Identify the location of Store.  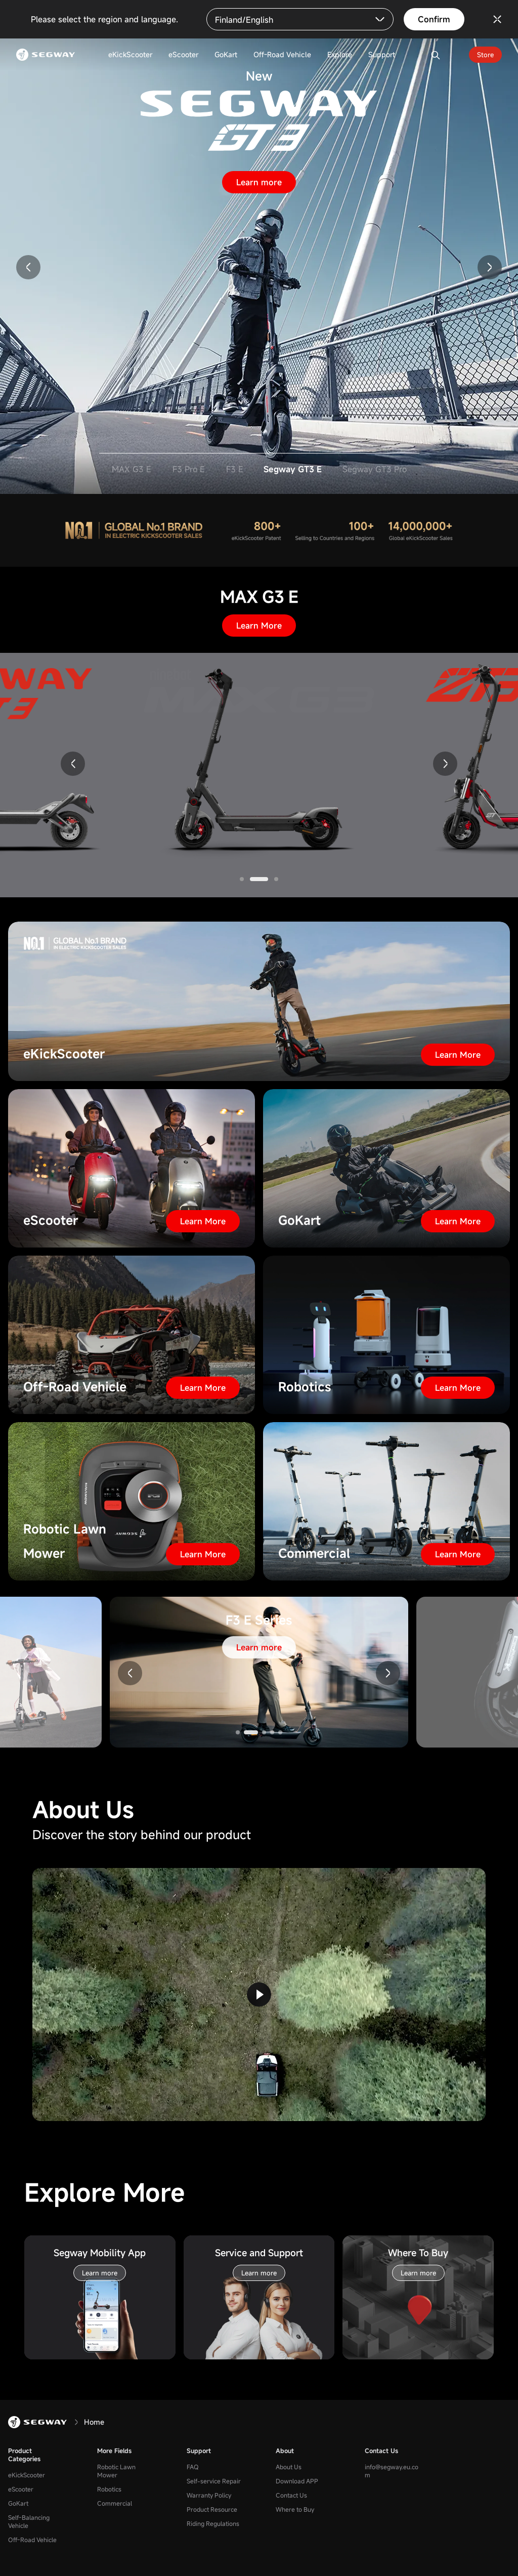
(485, 54).